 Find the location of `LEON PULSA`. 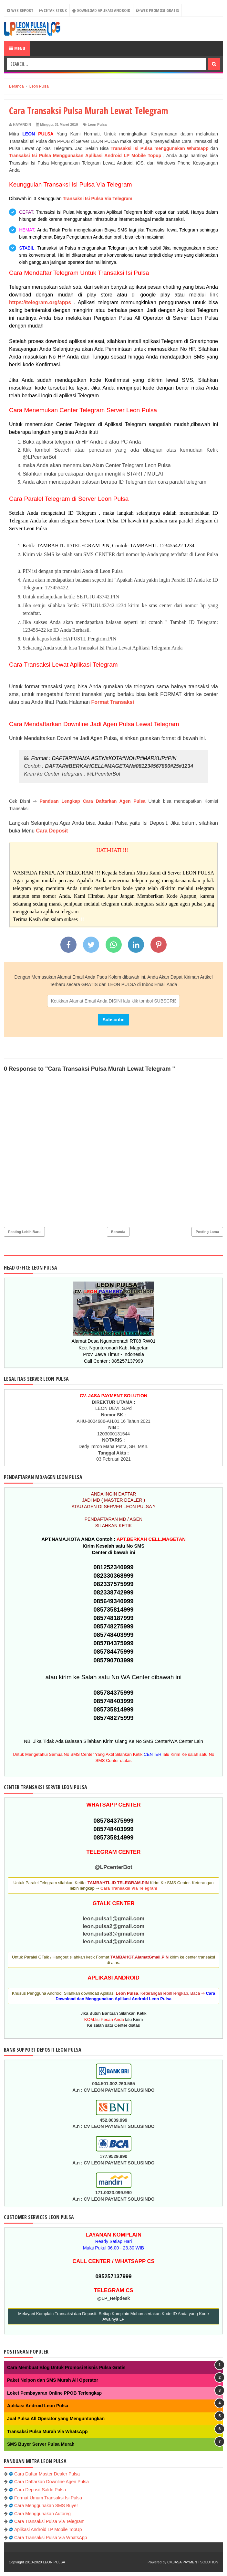

LEON PULSA is located at coordinates (54, 2562).